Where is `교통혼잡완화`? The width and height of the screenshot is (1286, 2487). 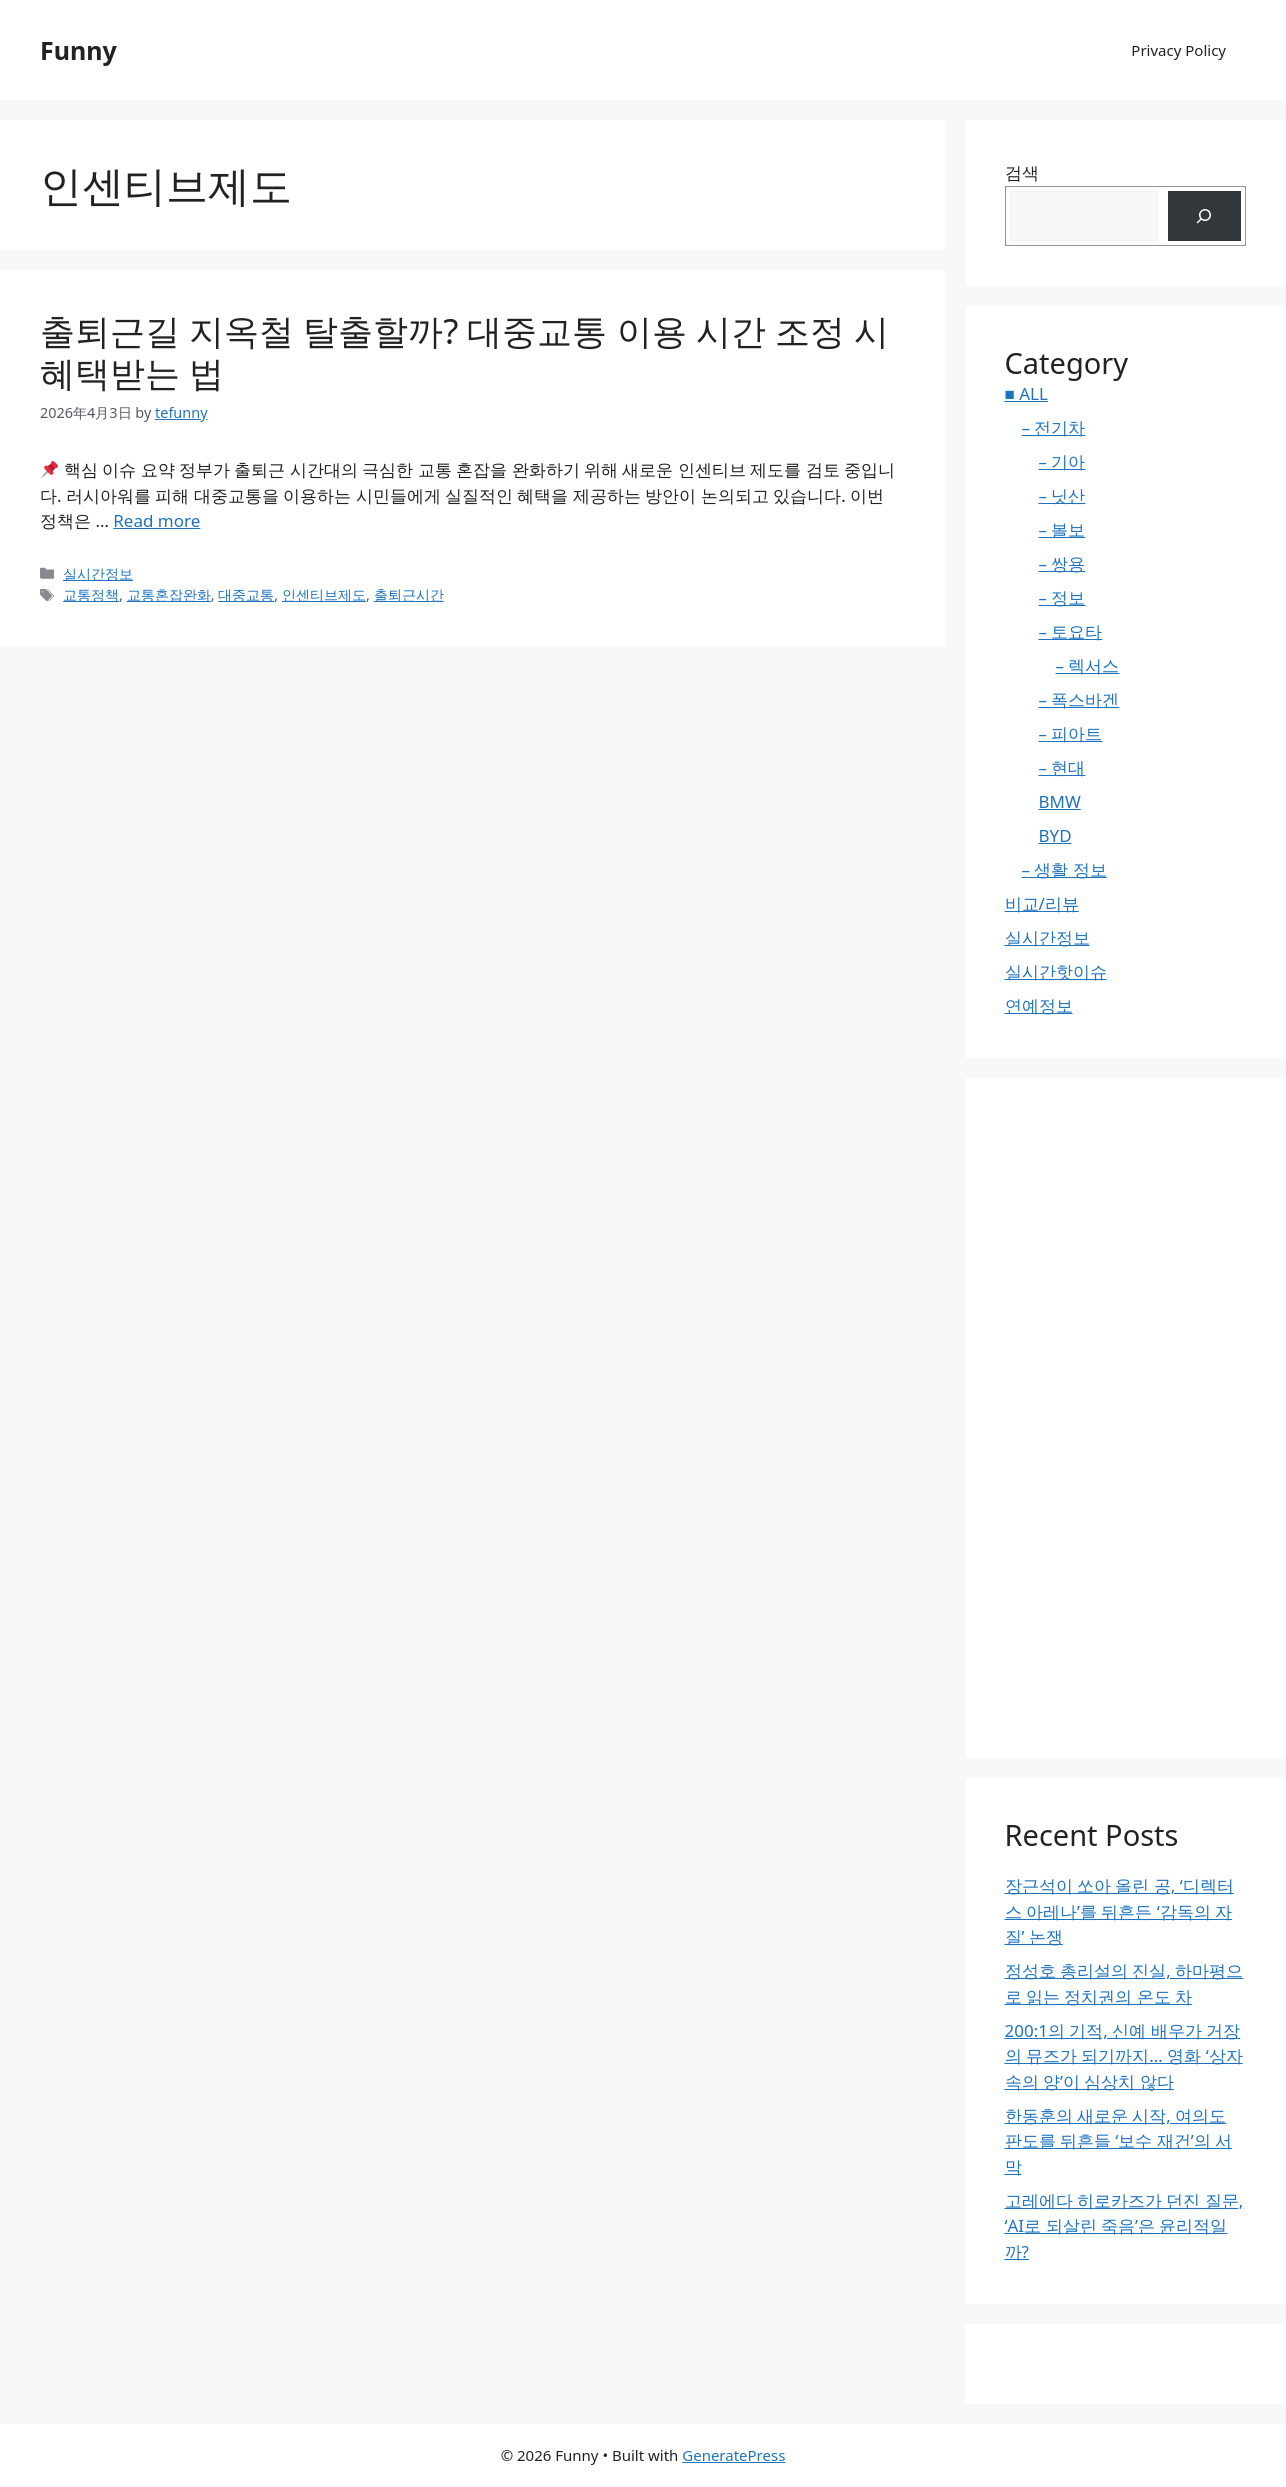 교통혼잡완화 is located at coordinates (169, 594).